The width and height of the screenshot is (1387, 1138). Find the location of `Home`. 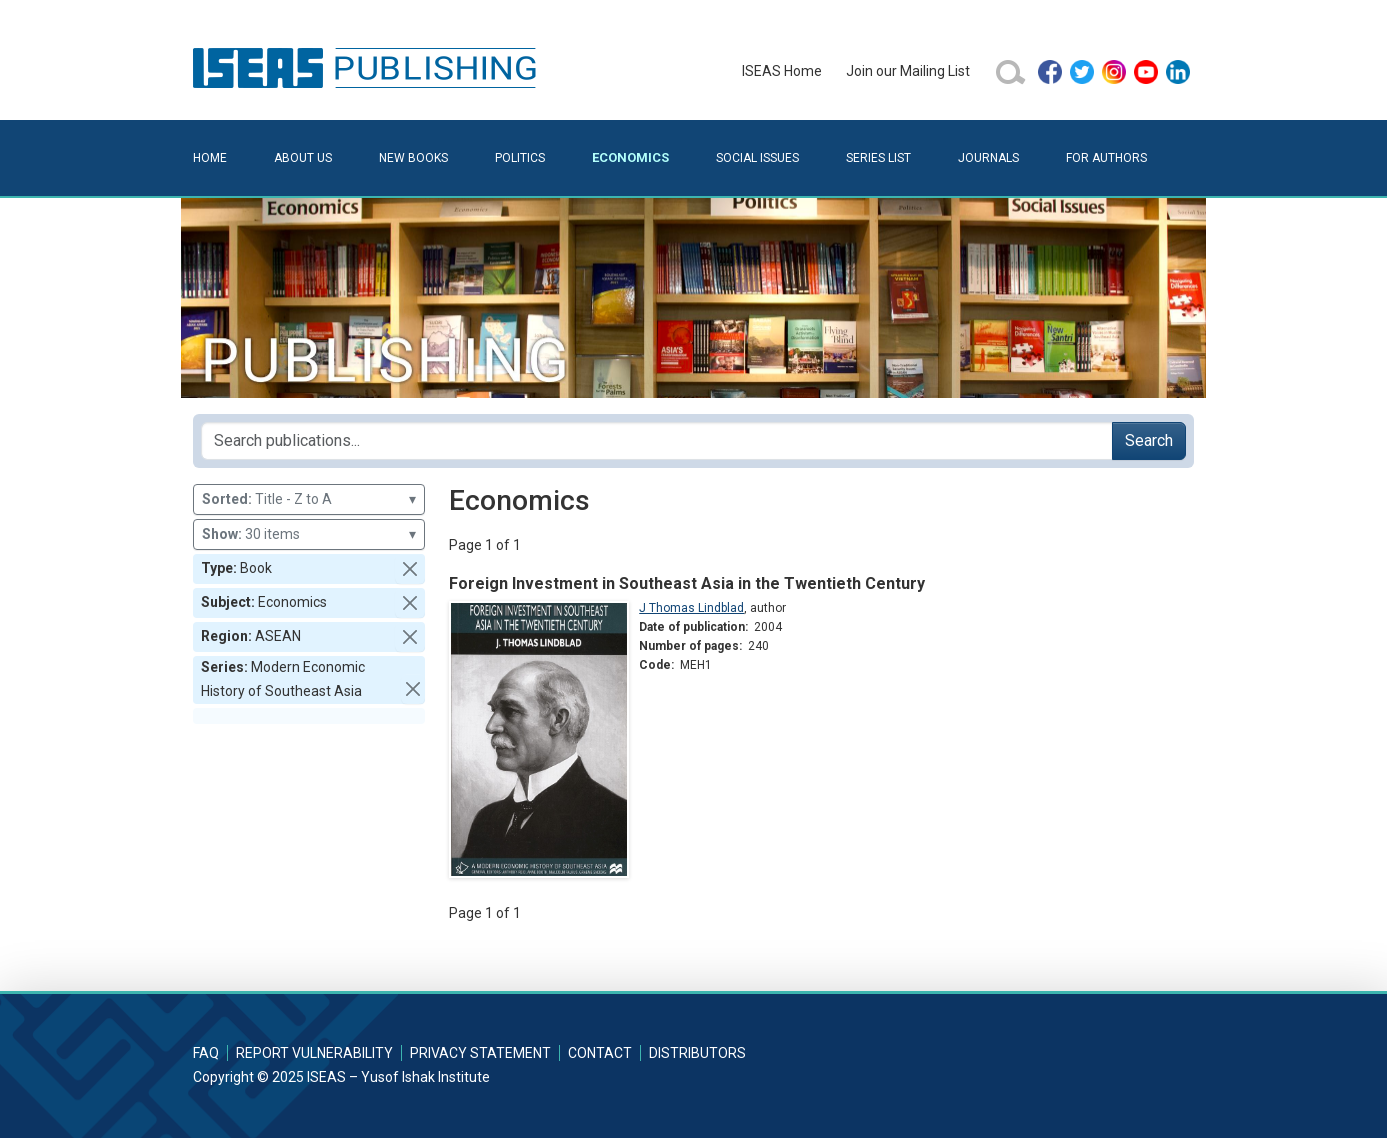

Home is located at coordinates (210, 158).